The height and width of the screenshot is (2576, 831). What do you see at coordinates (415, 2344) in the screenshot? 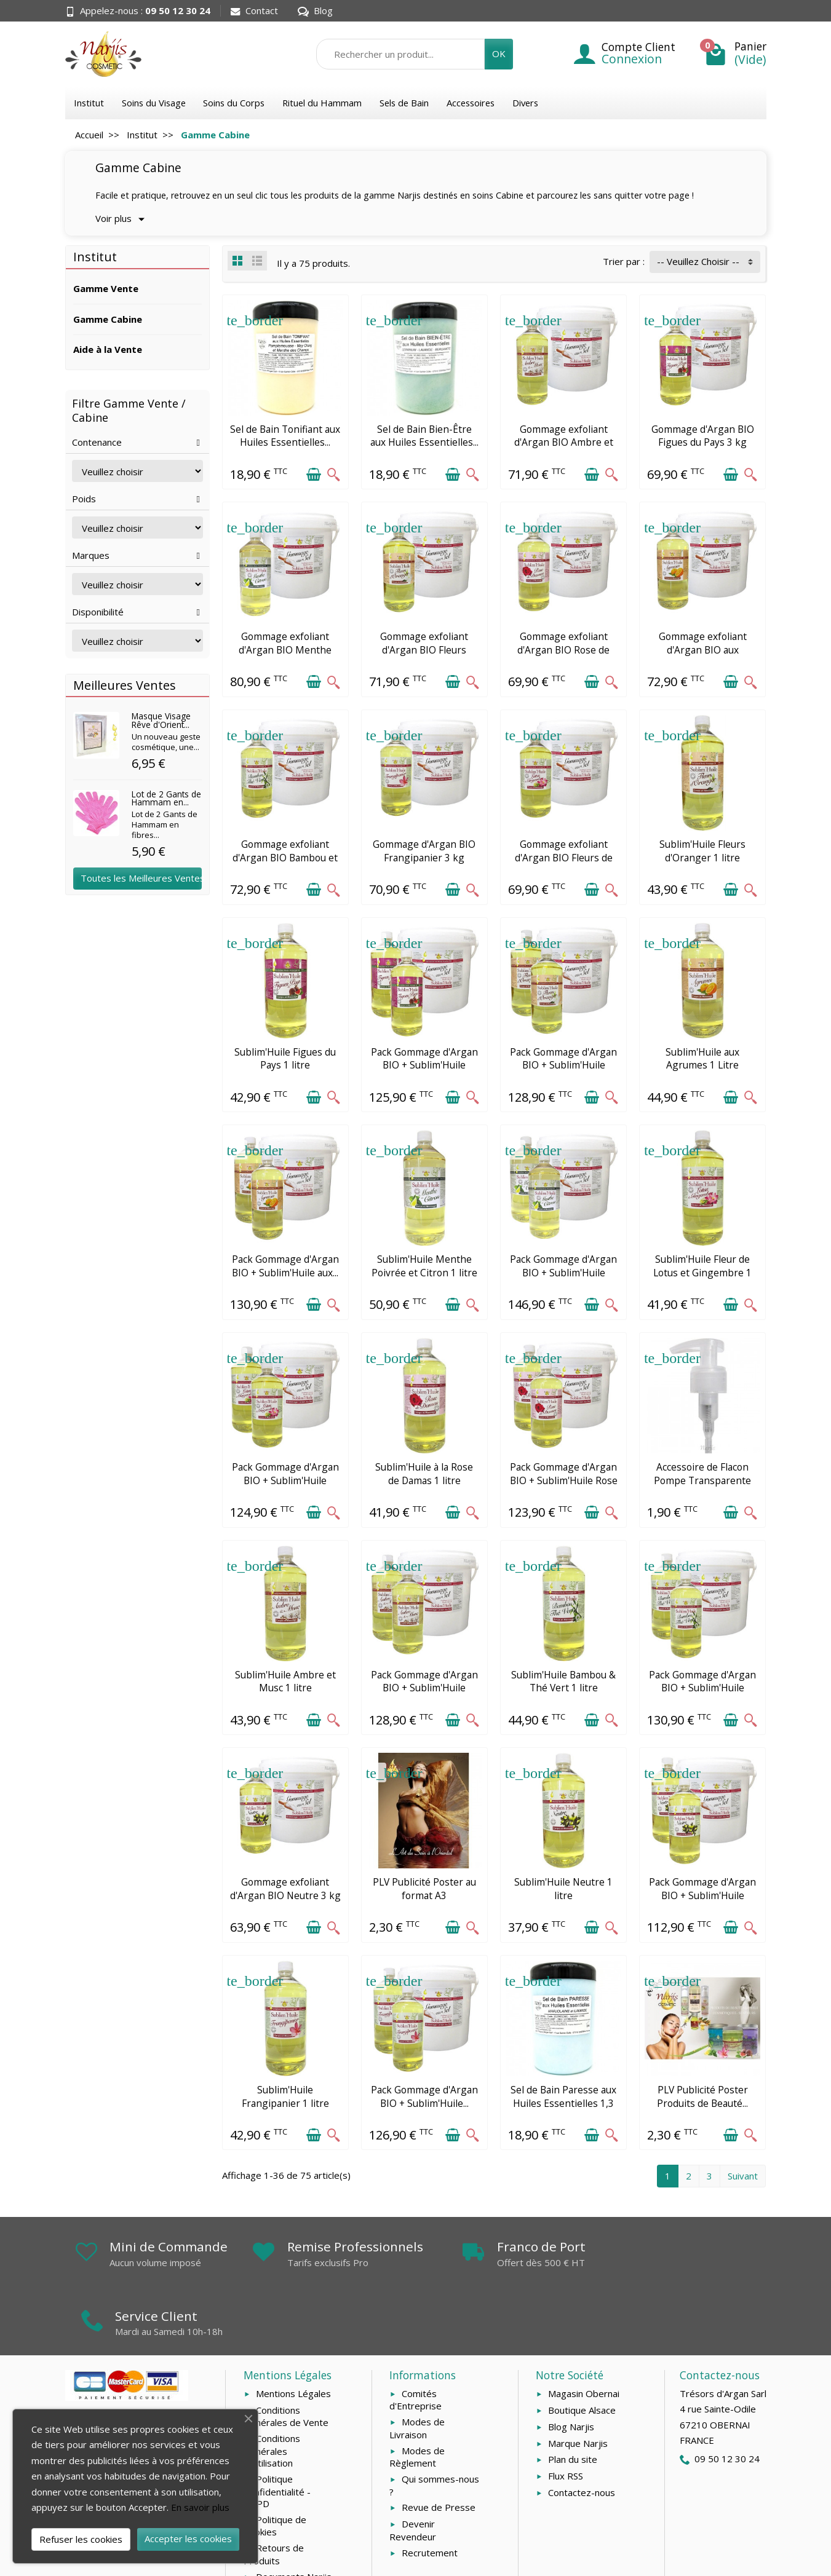
I see `Comités d'Entreprise` at bounding box center [415, 2344].